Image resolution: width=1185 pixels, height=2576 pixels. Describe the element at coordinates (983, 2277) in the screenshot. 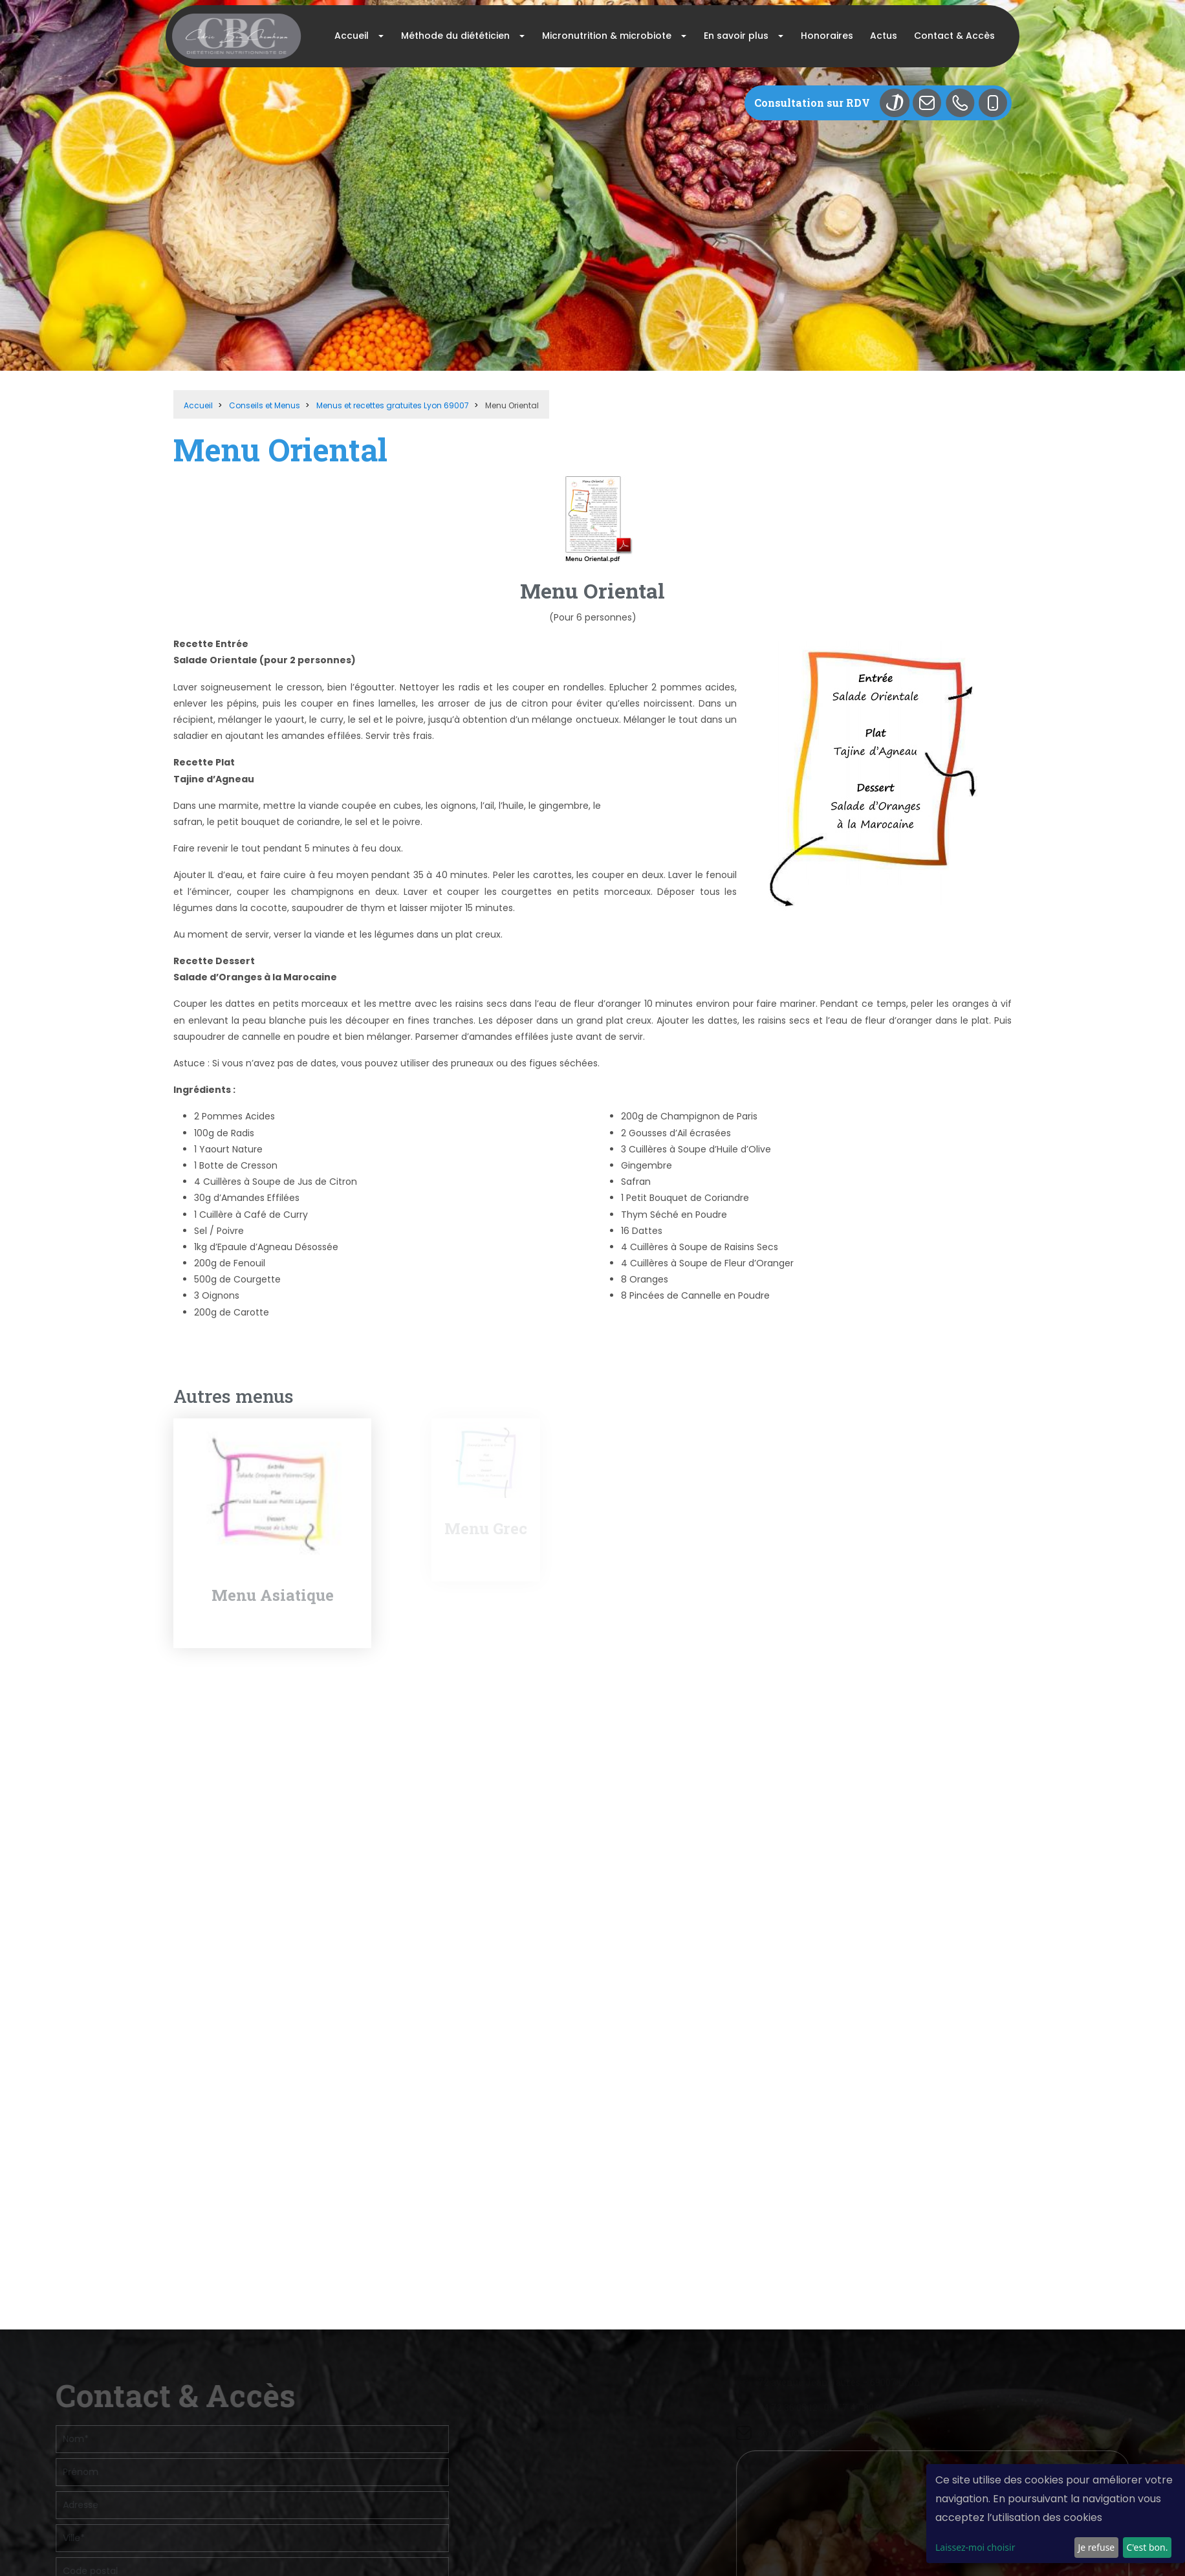

I see `06 77 47 80 90` at that location.